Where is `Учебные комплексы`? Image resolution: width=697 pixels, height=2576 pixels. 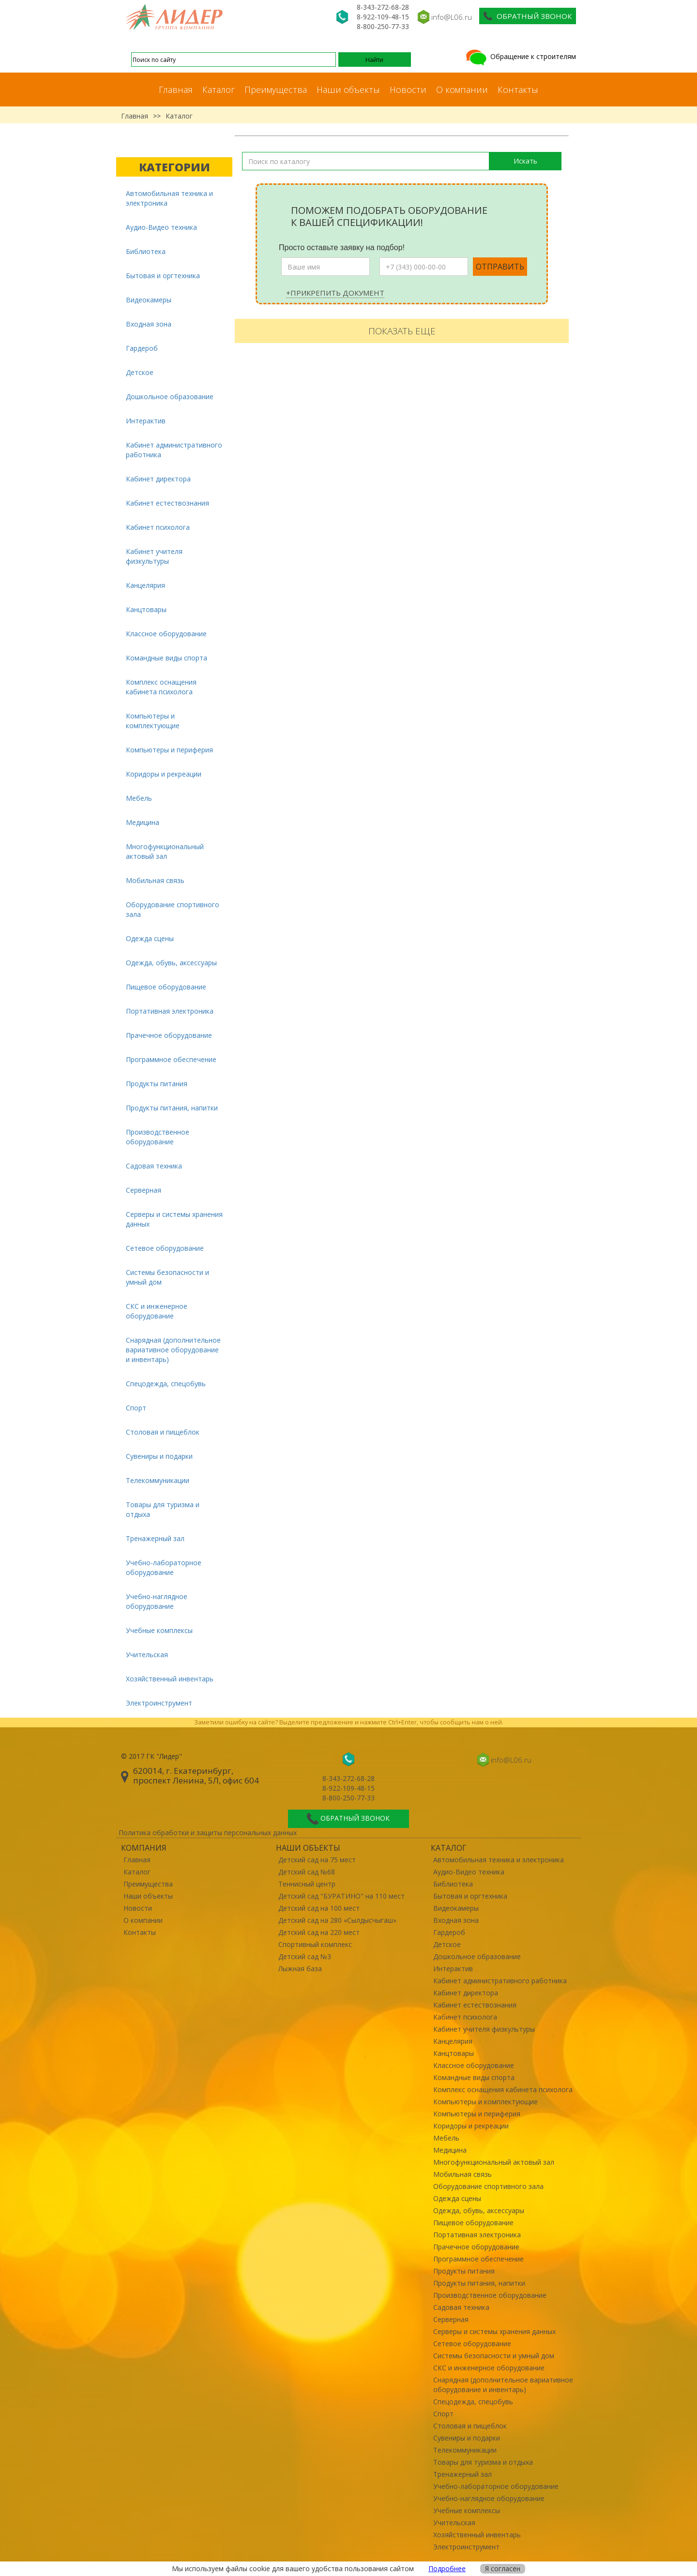
Учебные комплексы is located at coordinates (159, 1630).